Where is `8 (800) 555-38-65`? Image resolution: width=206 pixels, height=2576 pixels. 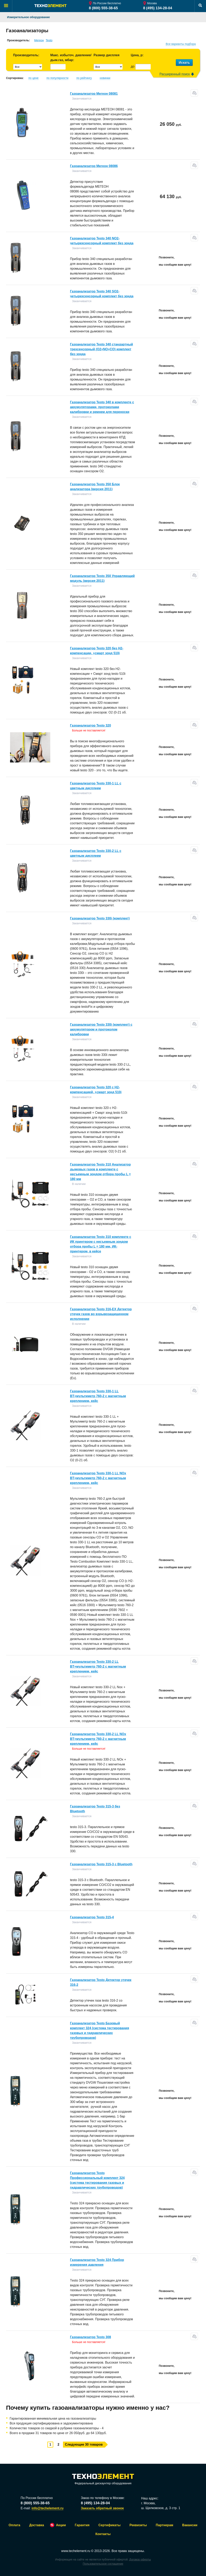
8 (800) 555-38-65 is located at coordinates (103, 8).